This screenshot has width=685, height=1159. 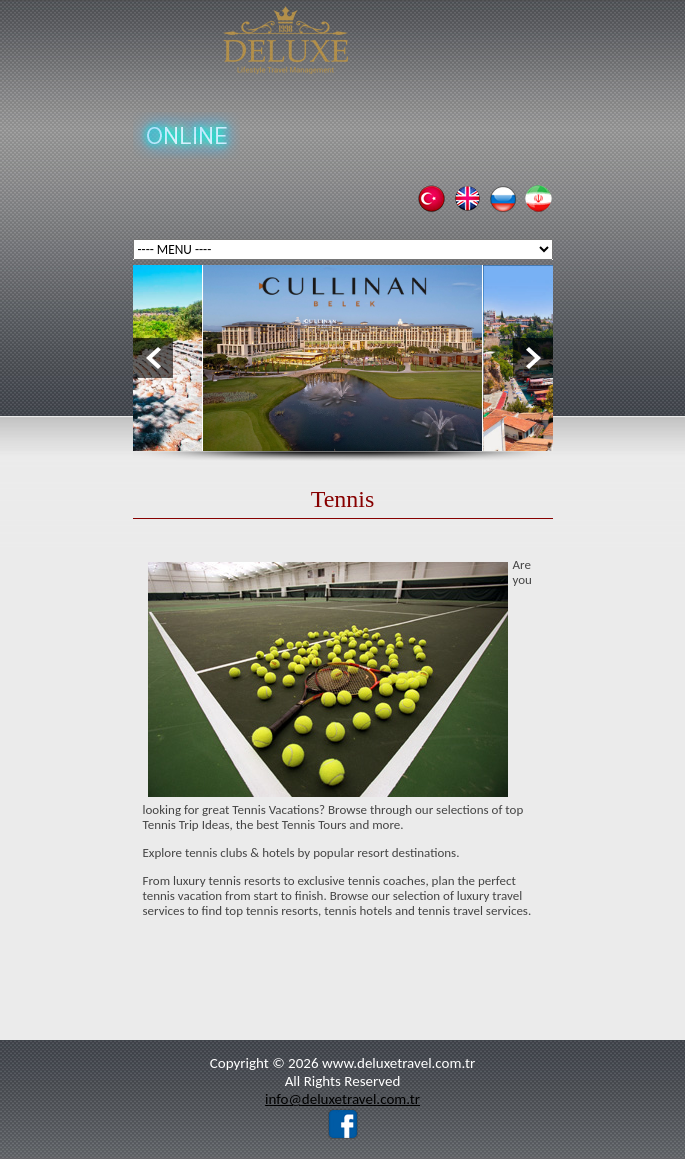 What do you see at coordinates (342, 1099) in the screenshot?
I see `info@deluxetravel.com.tr` at bounding box center [342, 1099].